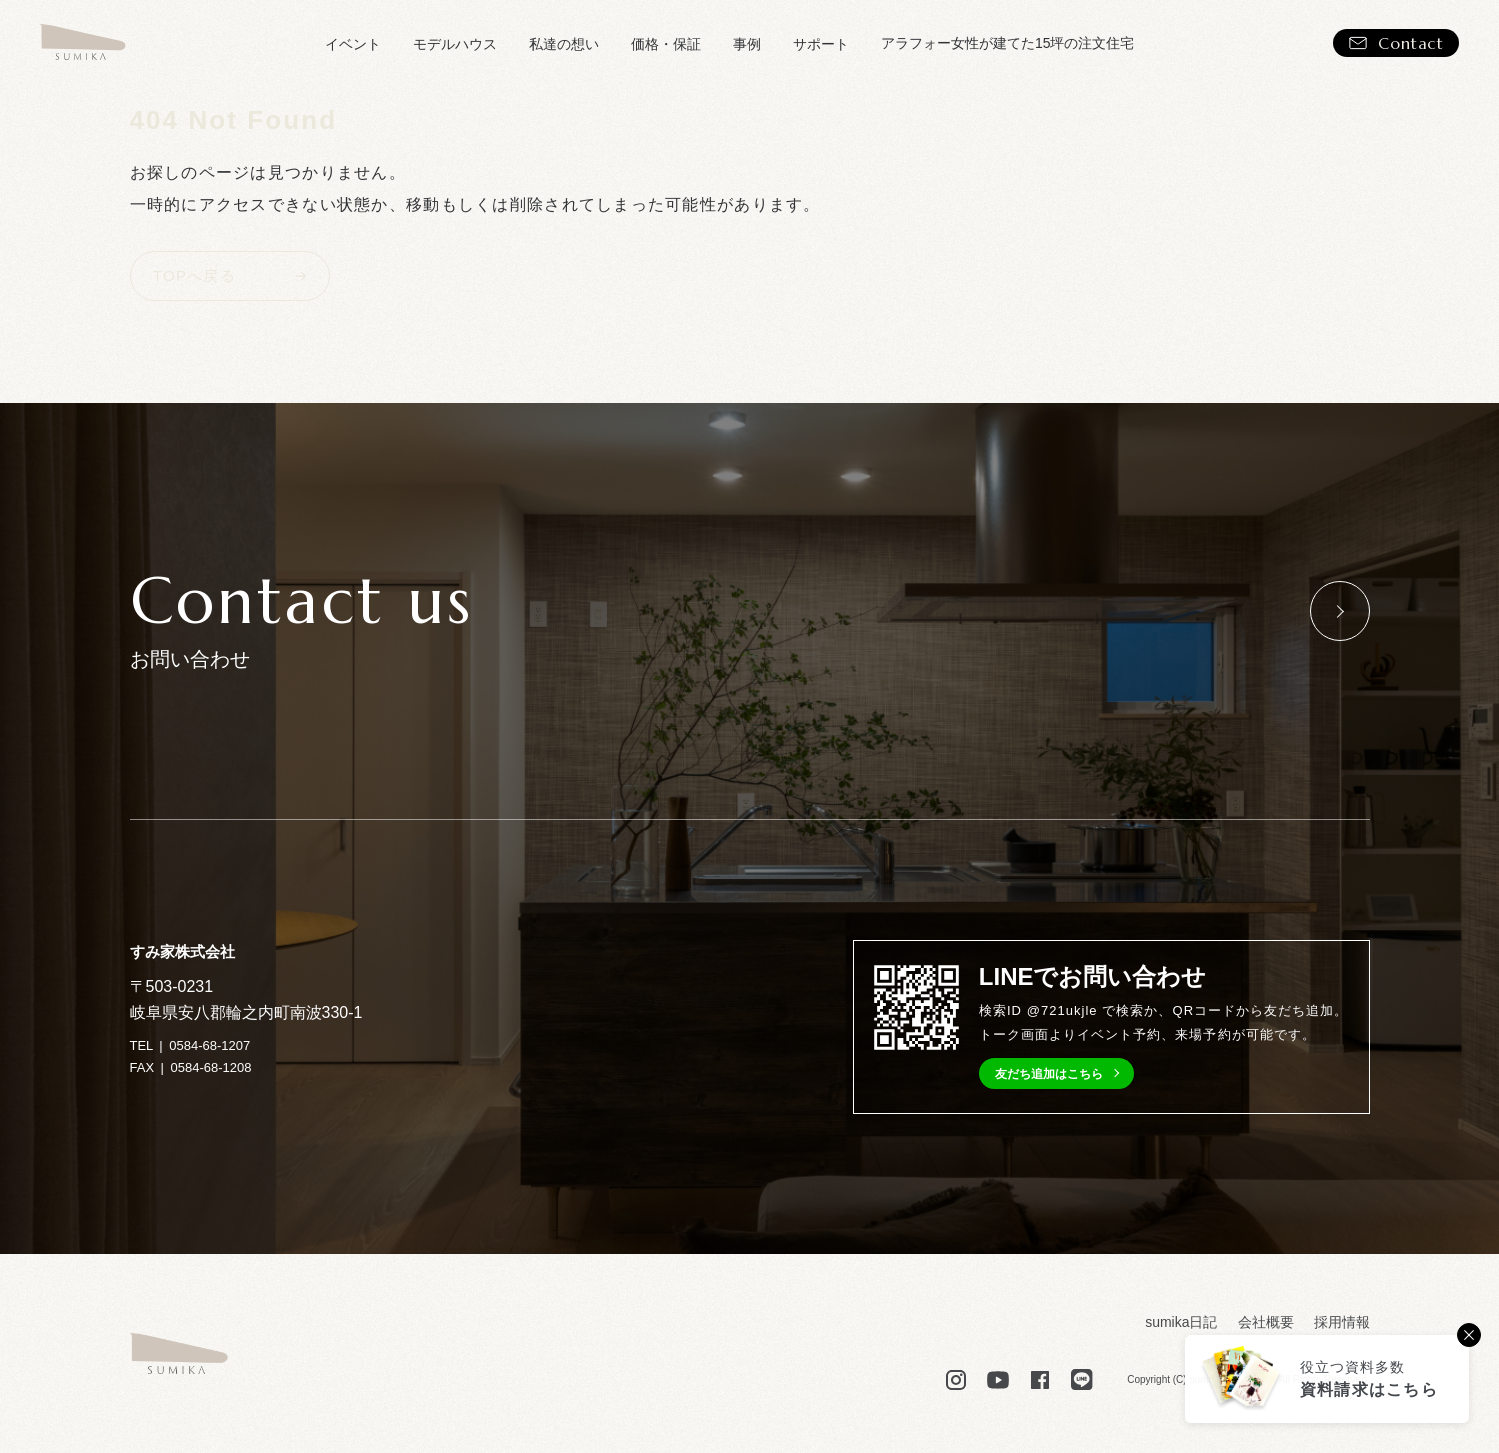 This screenshot has height=1453, width=1499. I want to click on イベント, so click(353, 44).